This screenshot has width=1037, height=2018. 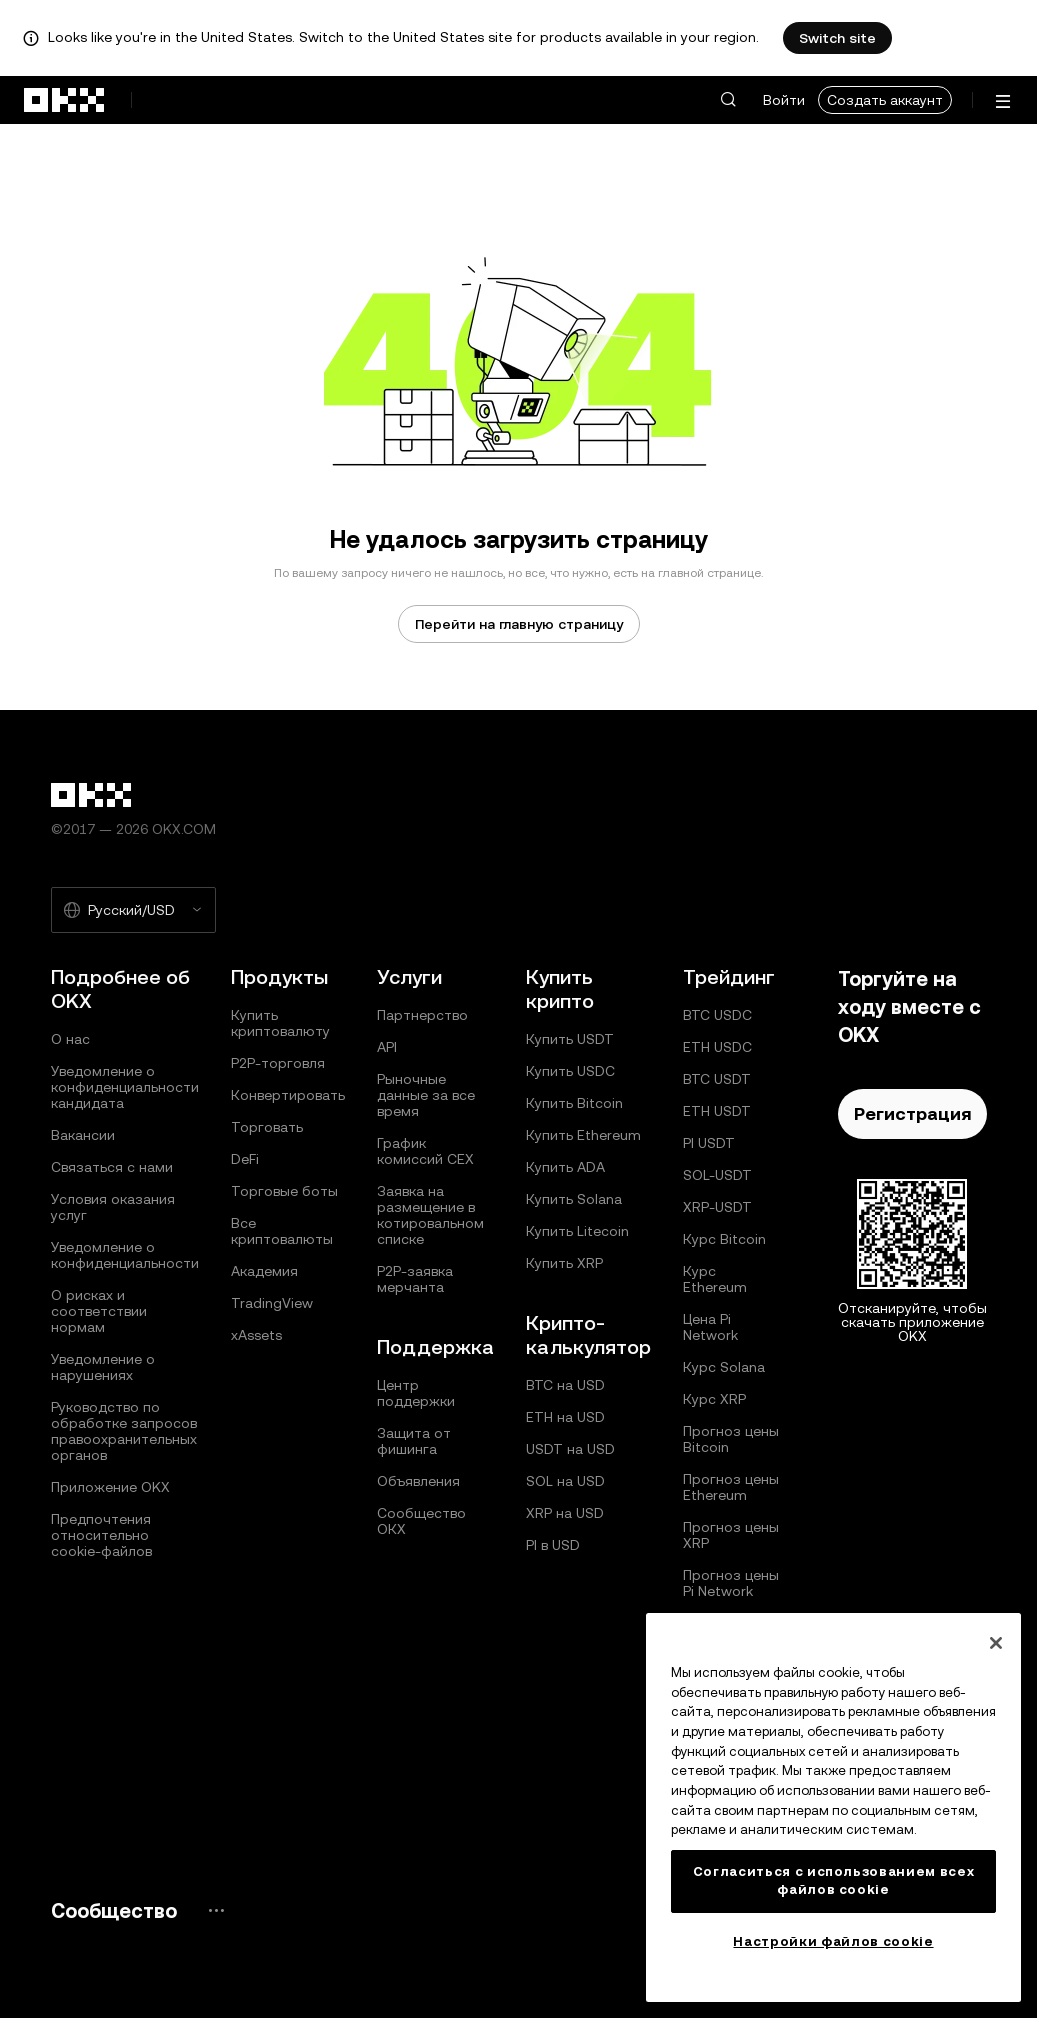 I want to click on TradingView, so click(x=272, y=1303).